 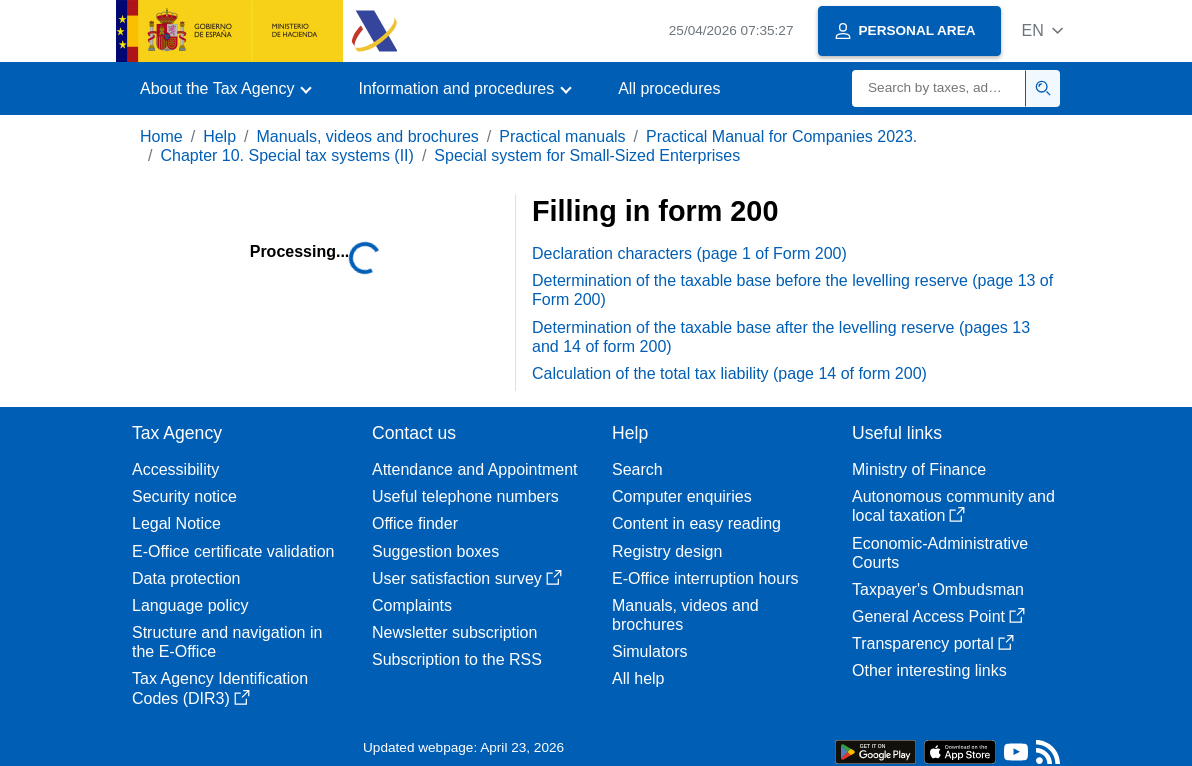 I want to click on User satisfaction survey, so click(x=467, y=578).